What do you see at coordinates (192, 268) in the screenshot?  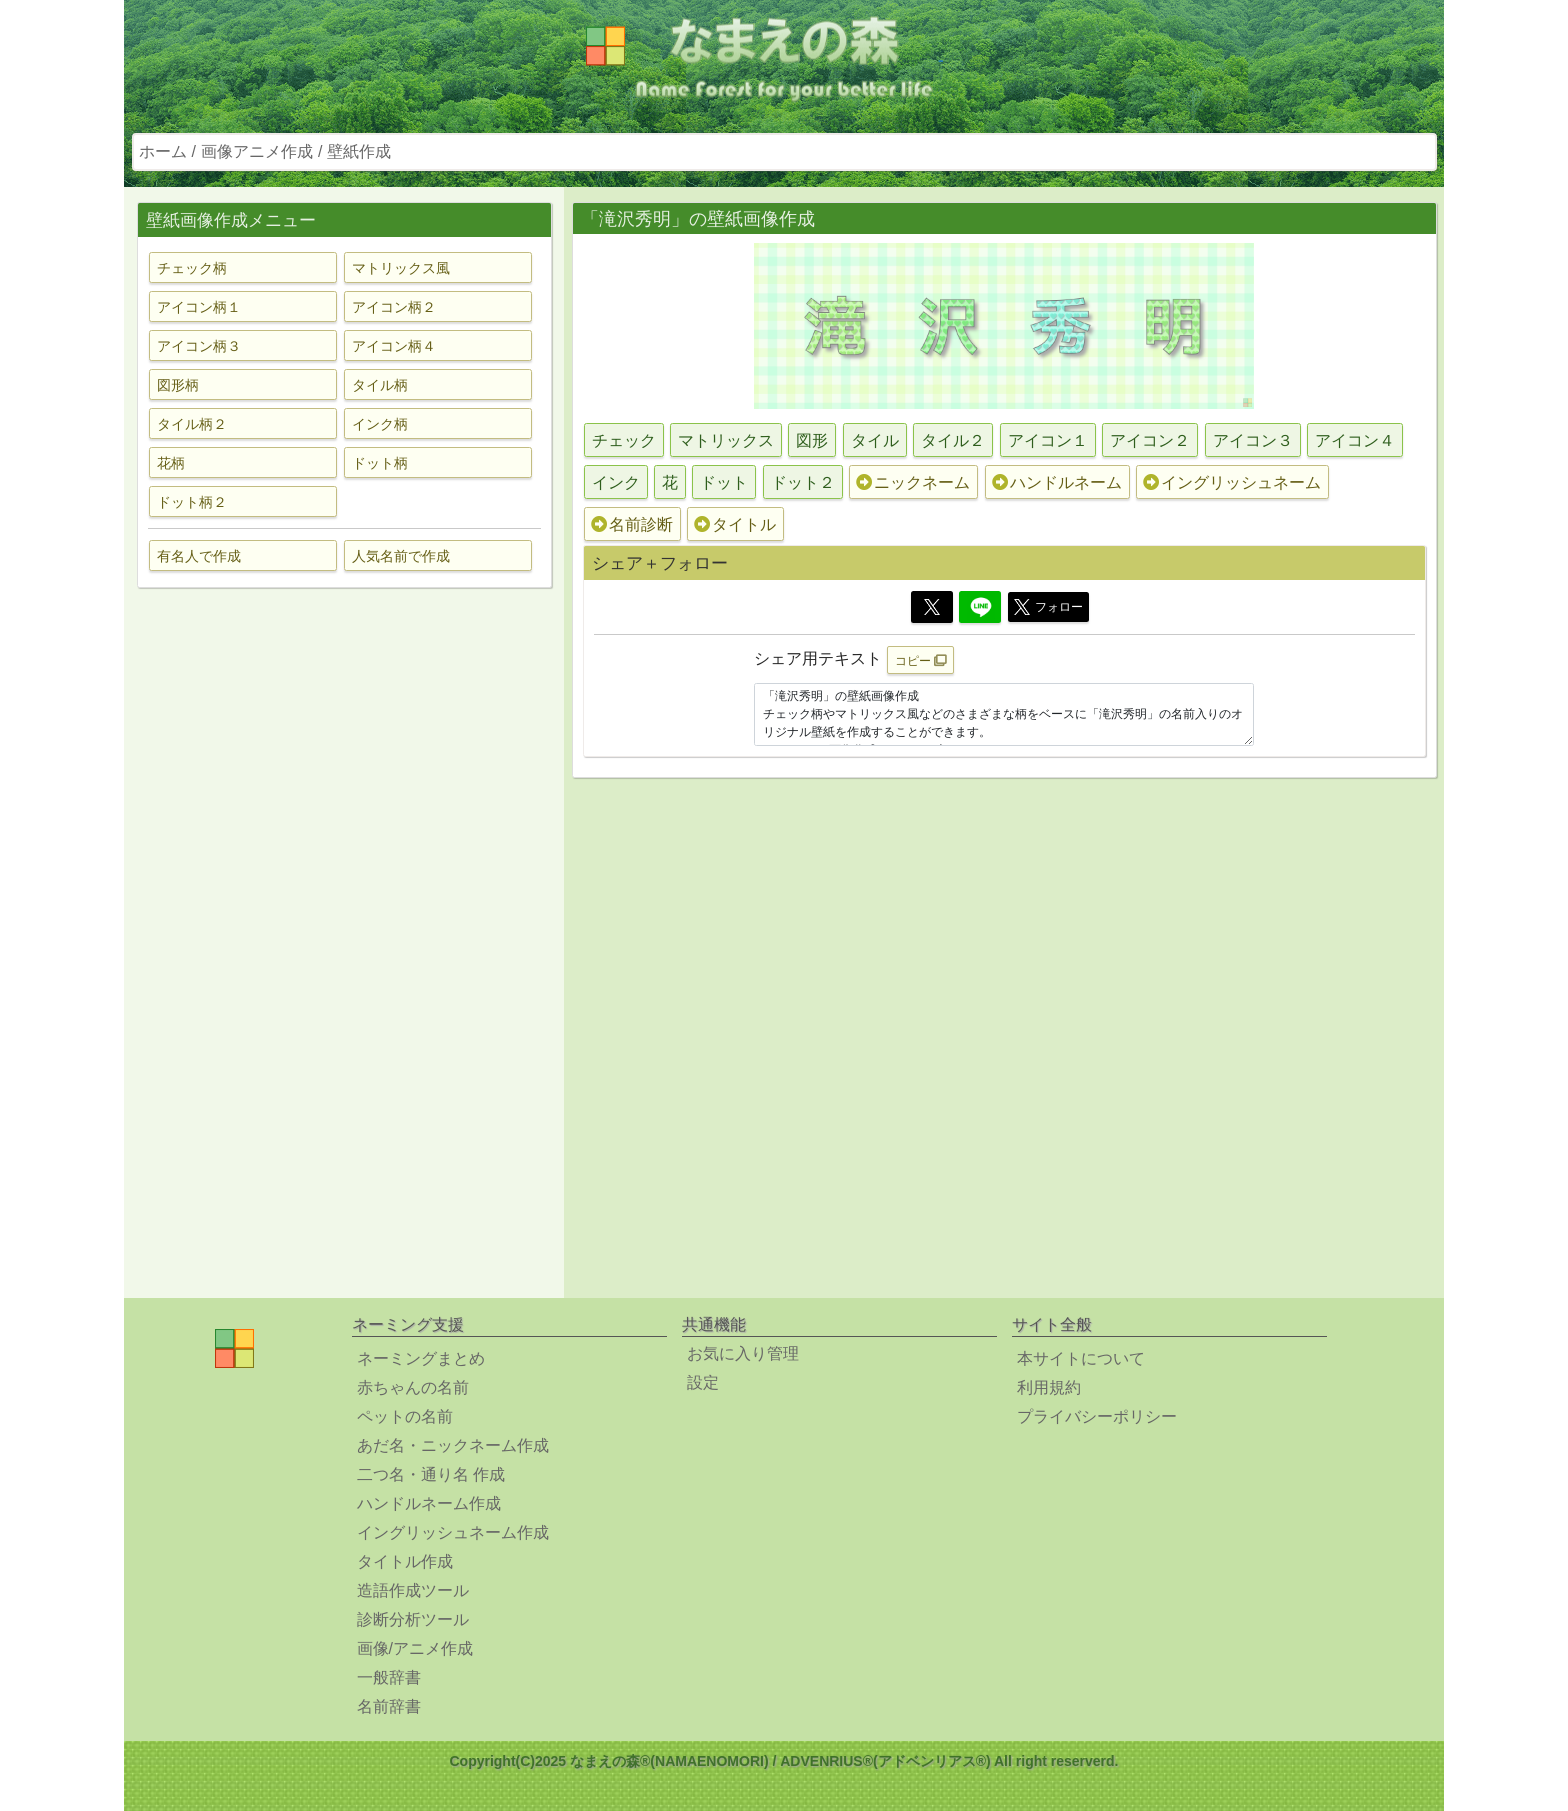 I see `チェック柄 [button]` at bounding box center [192, 268].